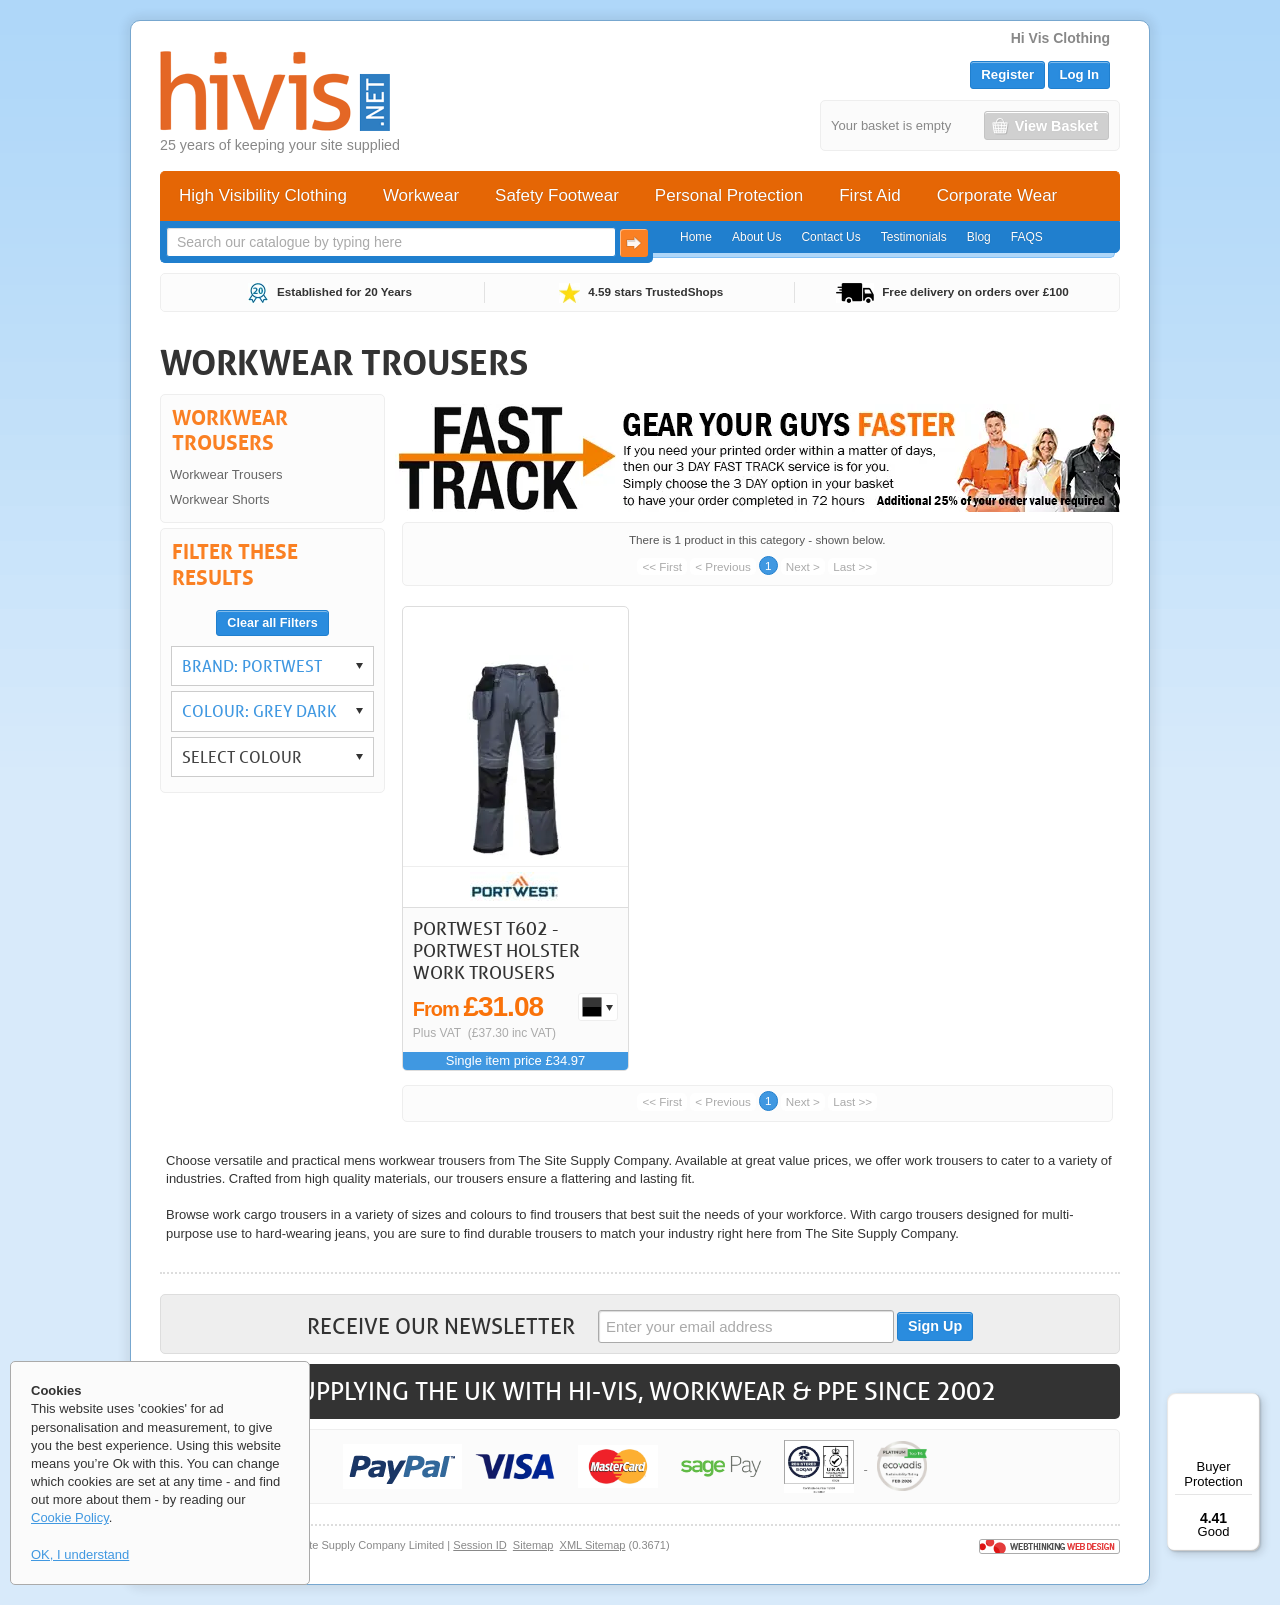 Image resolution: width=1280 pixels, height=1605 pixels. Describe the element at coordinates (496, 949) in the screenshot. I see `Portwest T602 - Portwest Holster Work Trousers` at that location.